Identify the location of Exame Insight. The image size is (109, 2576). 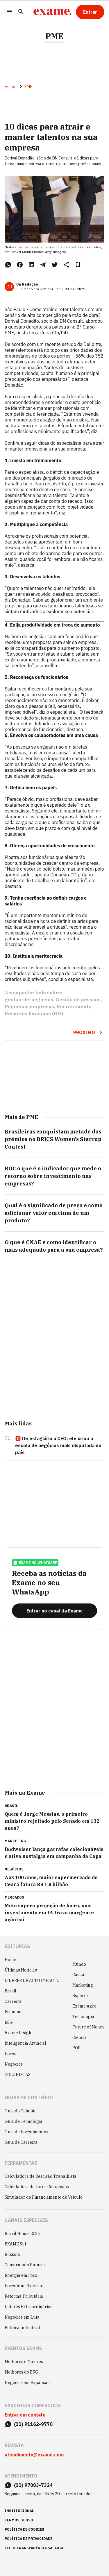
(19, 2032).